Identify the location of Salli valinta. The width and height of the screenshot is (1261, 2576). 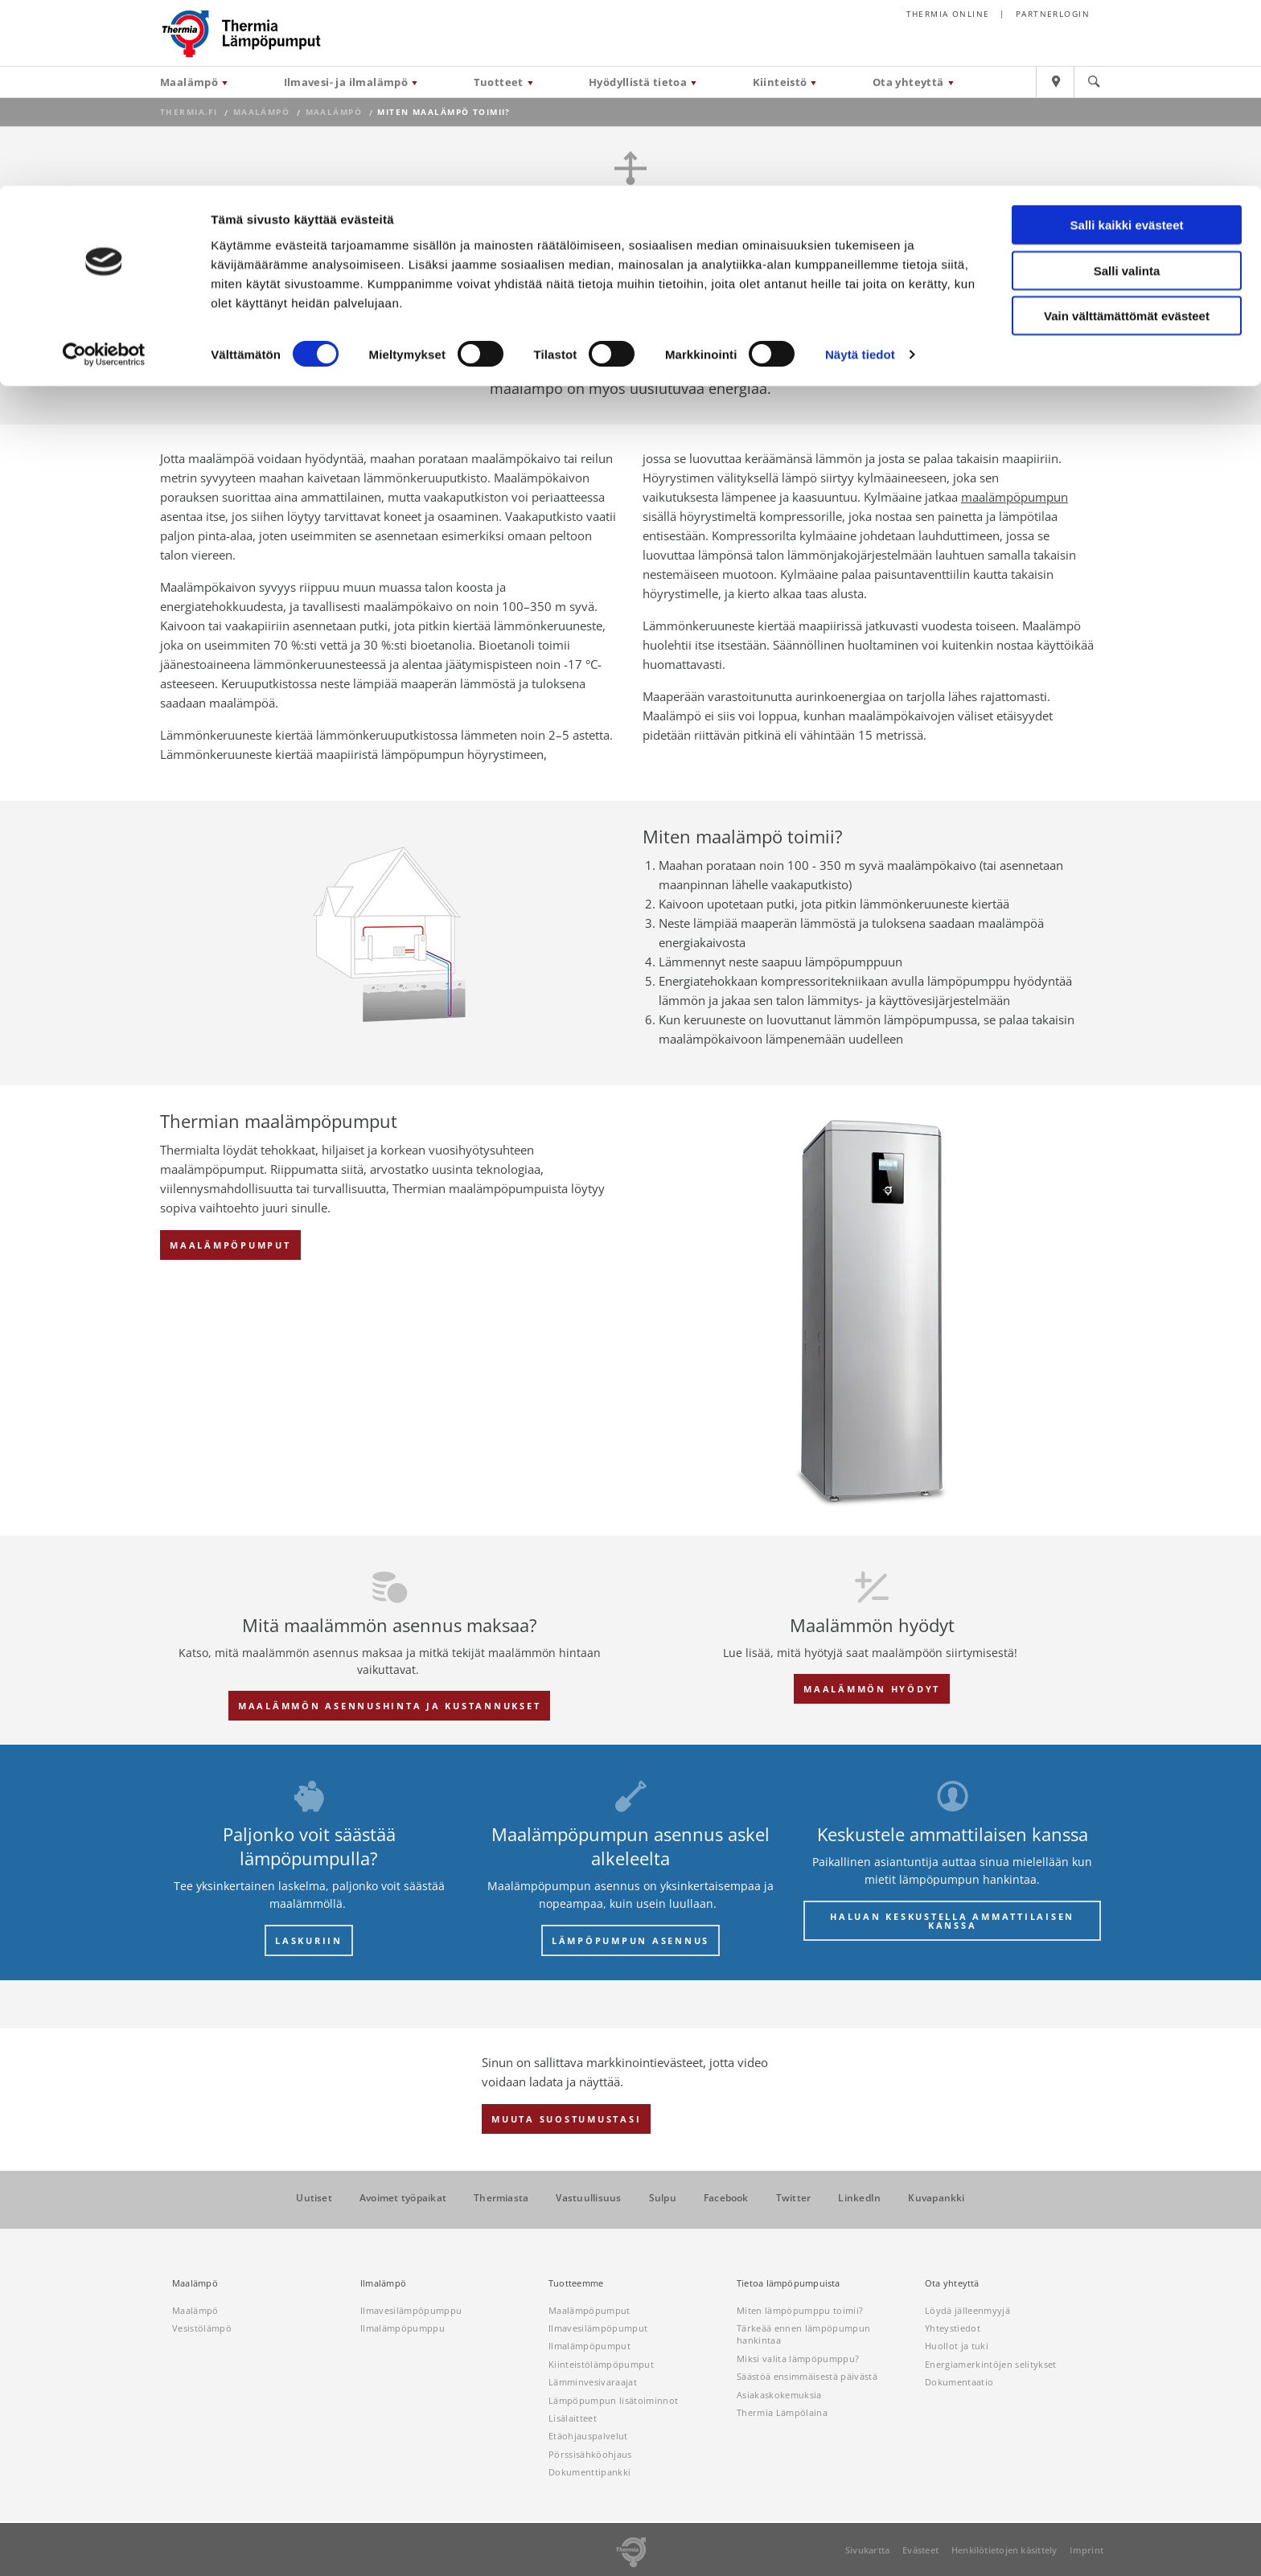
(1127, 85).